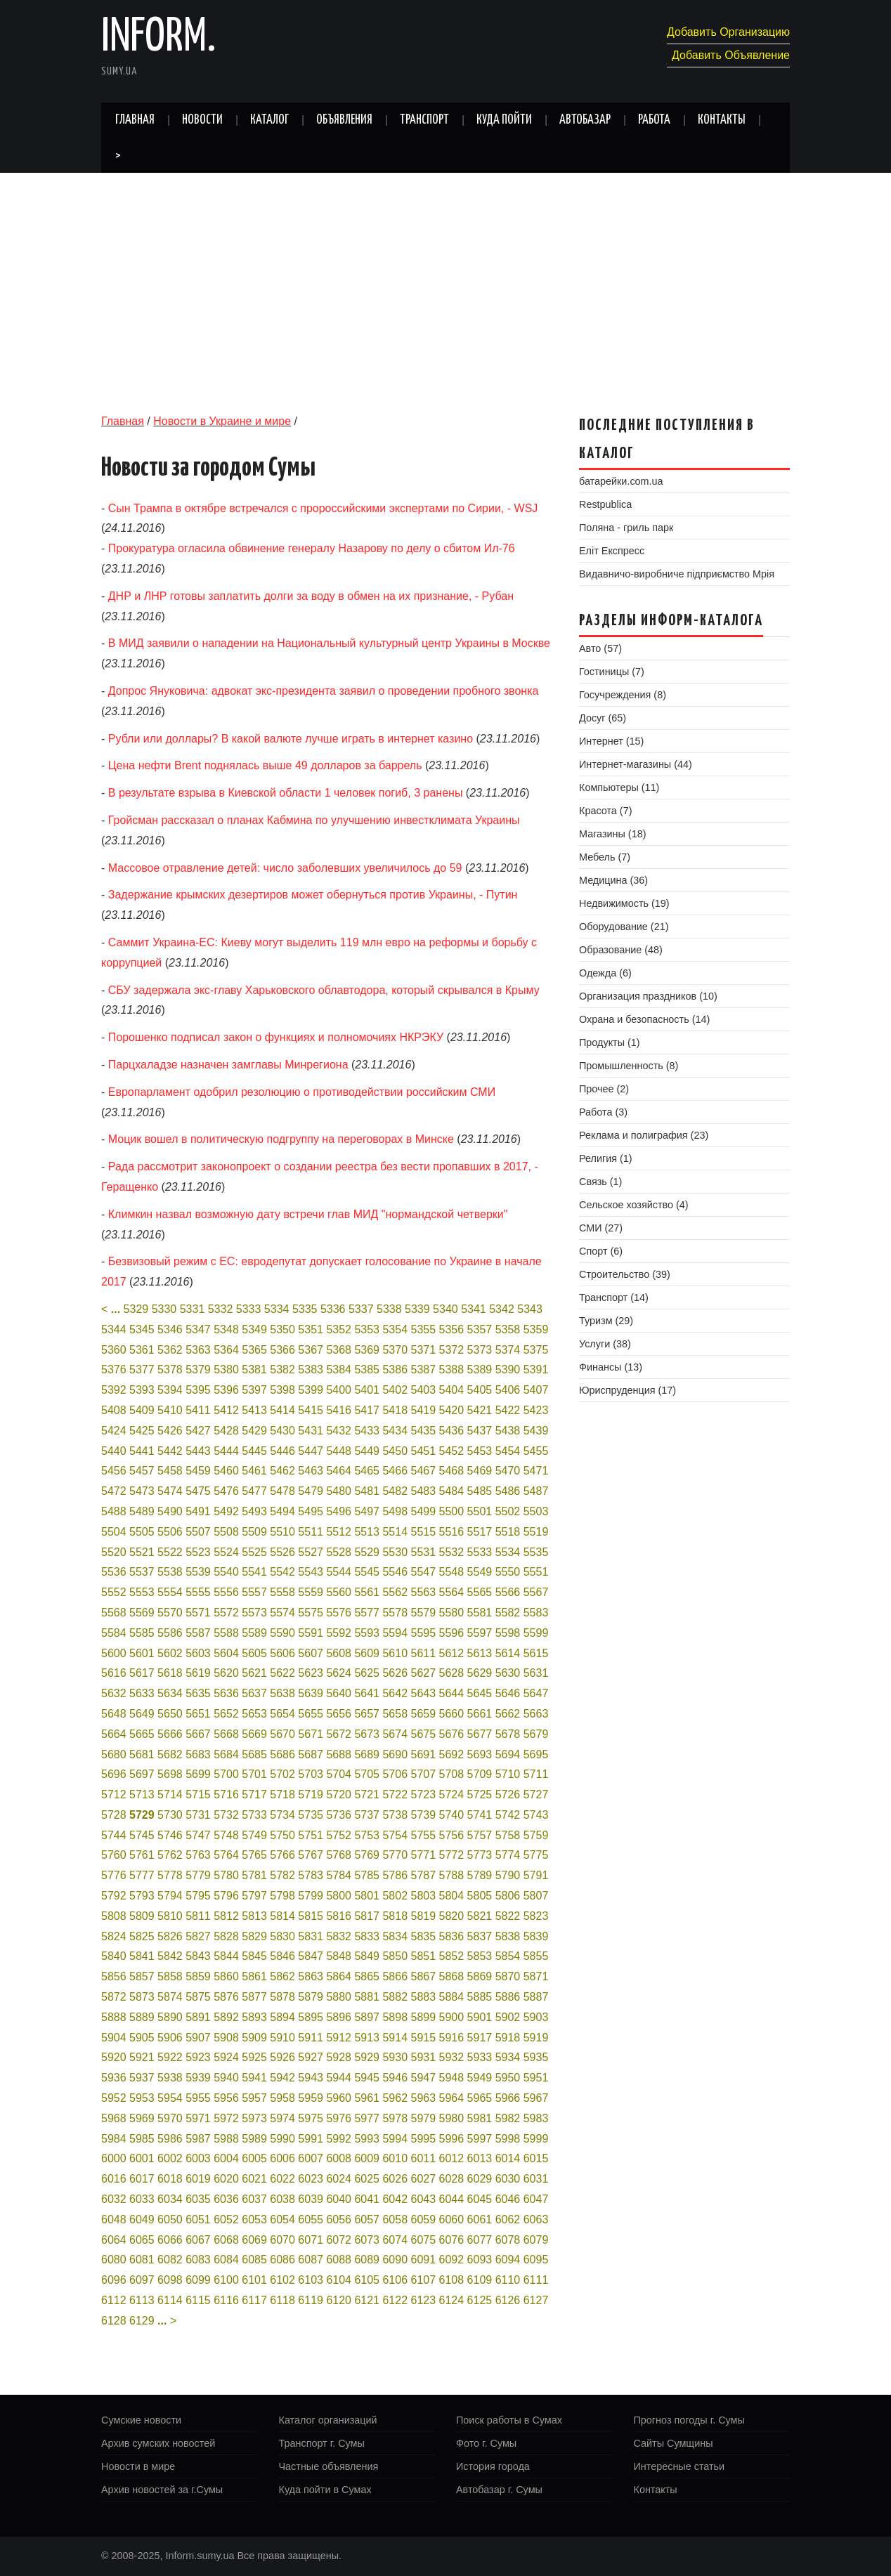 The width and height of the screenshot is (891, 2576). I want to click on 6035, so click(198, 2199).